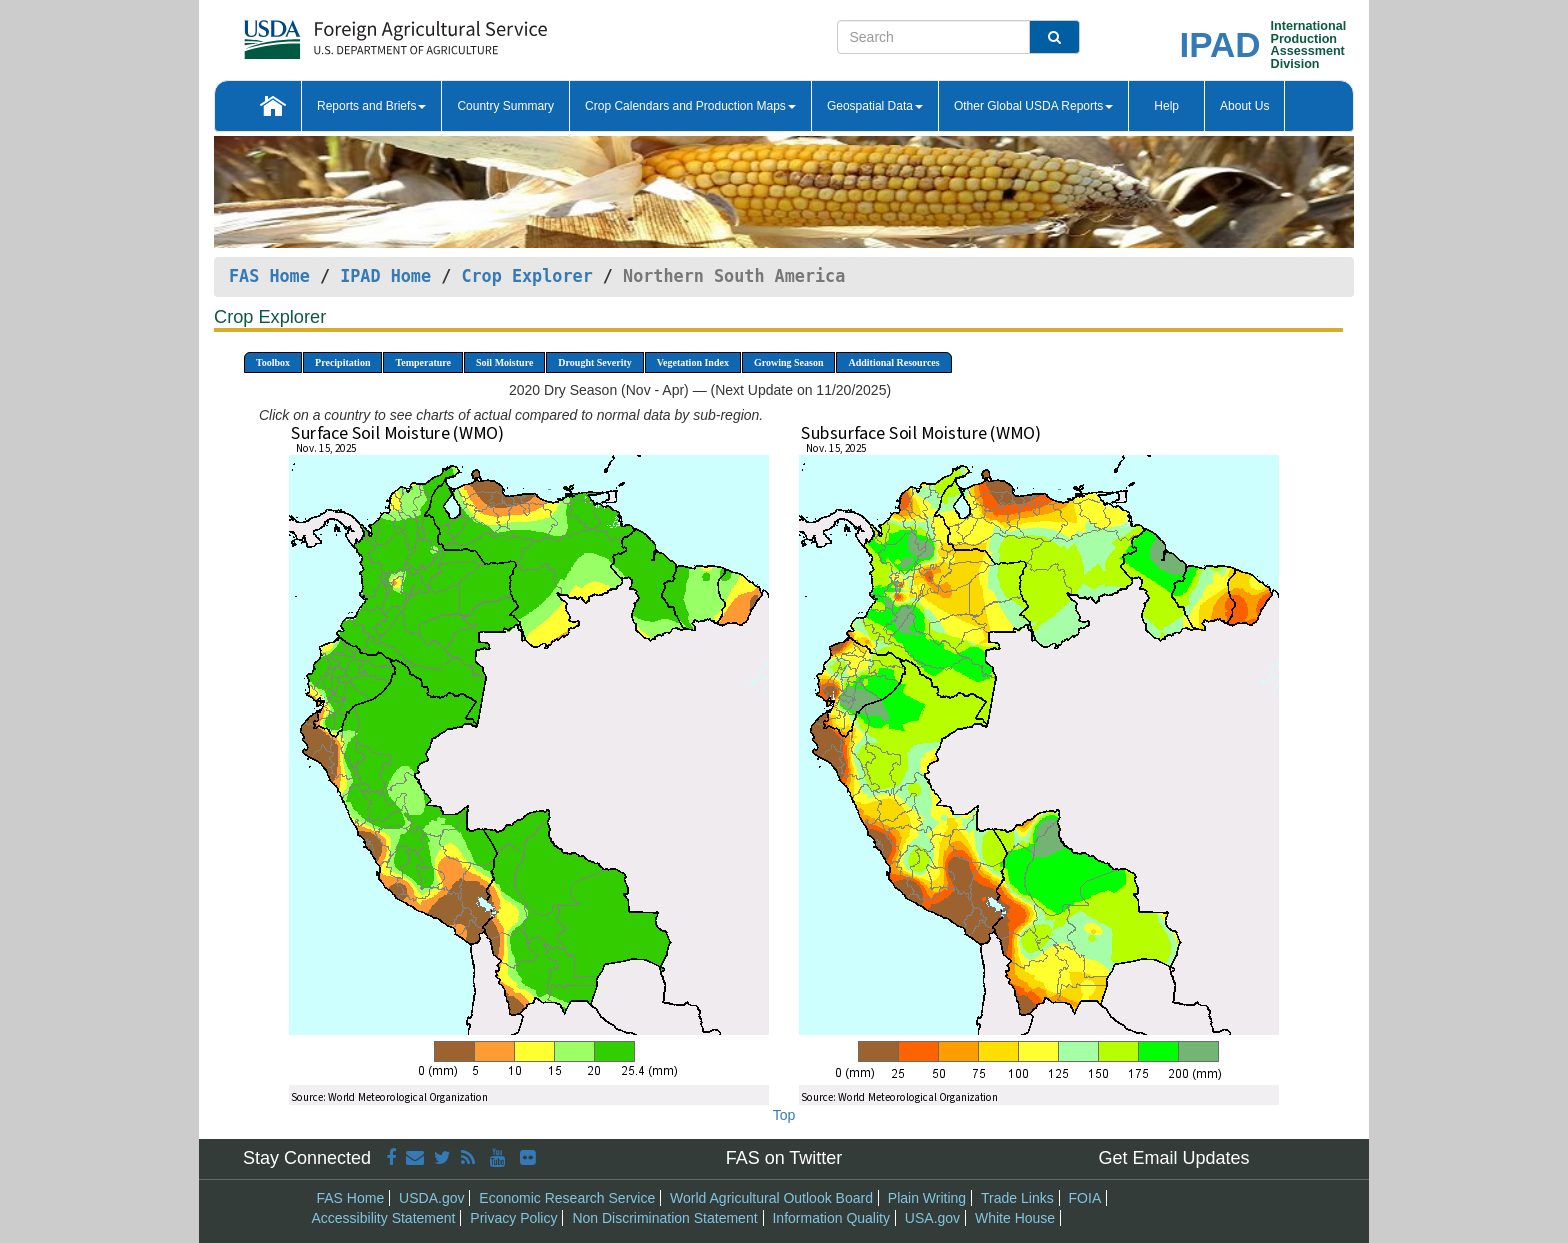 The width and height of the screenshot is (1568, 1243). I want to click on FOIA, so click(1085, 1198).